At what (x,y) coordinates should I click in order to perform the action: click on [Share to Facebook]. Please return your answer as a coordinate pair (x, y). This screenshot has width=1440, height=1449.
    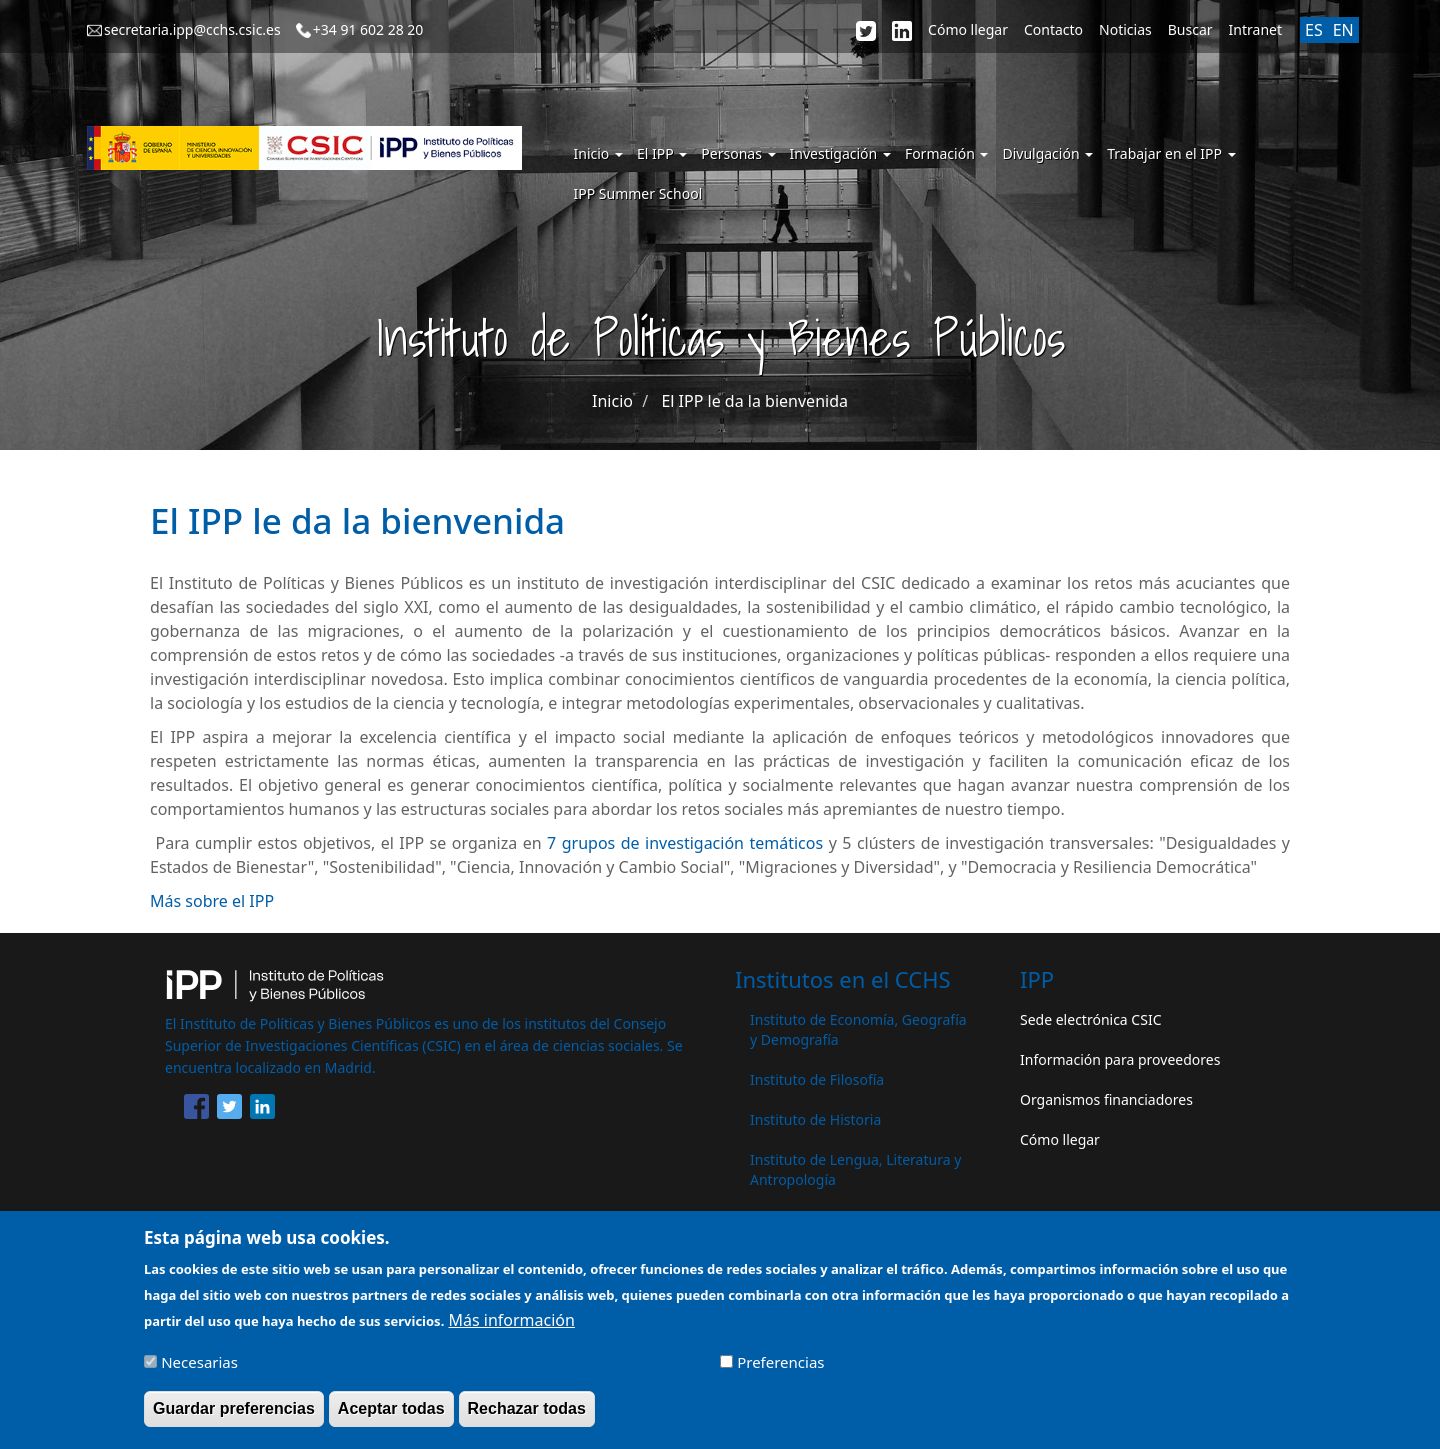
    Looking at the image, I should click on (196, 1110).